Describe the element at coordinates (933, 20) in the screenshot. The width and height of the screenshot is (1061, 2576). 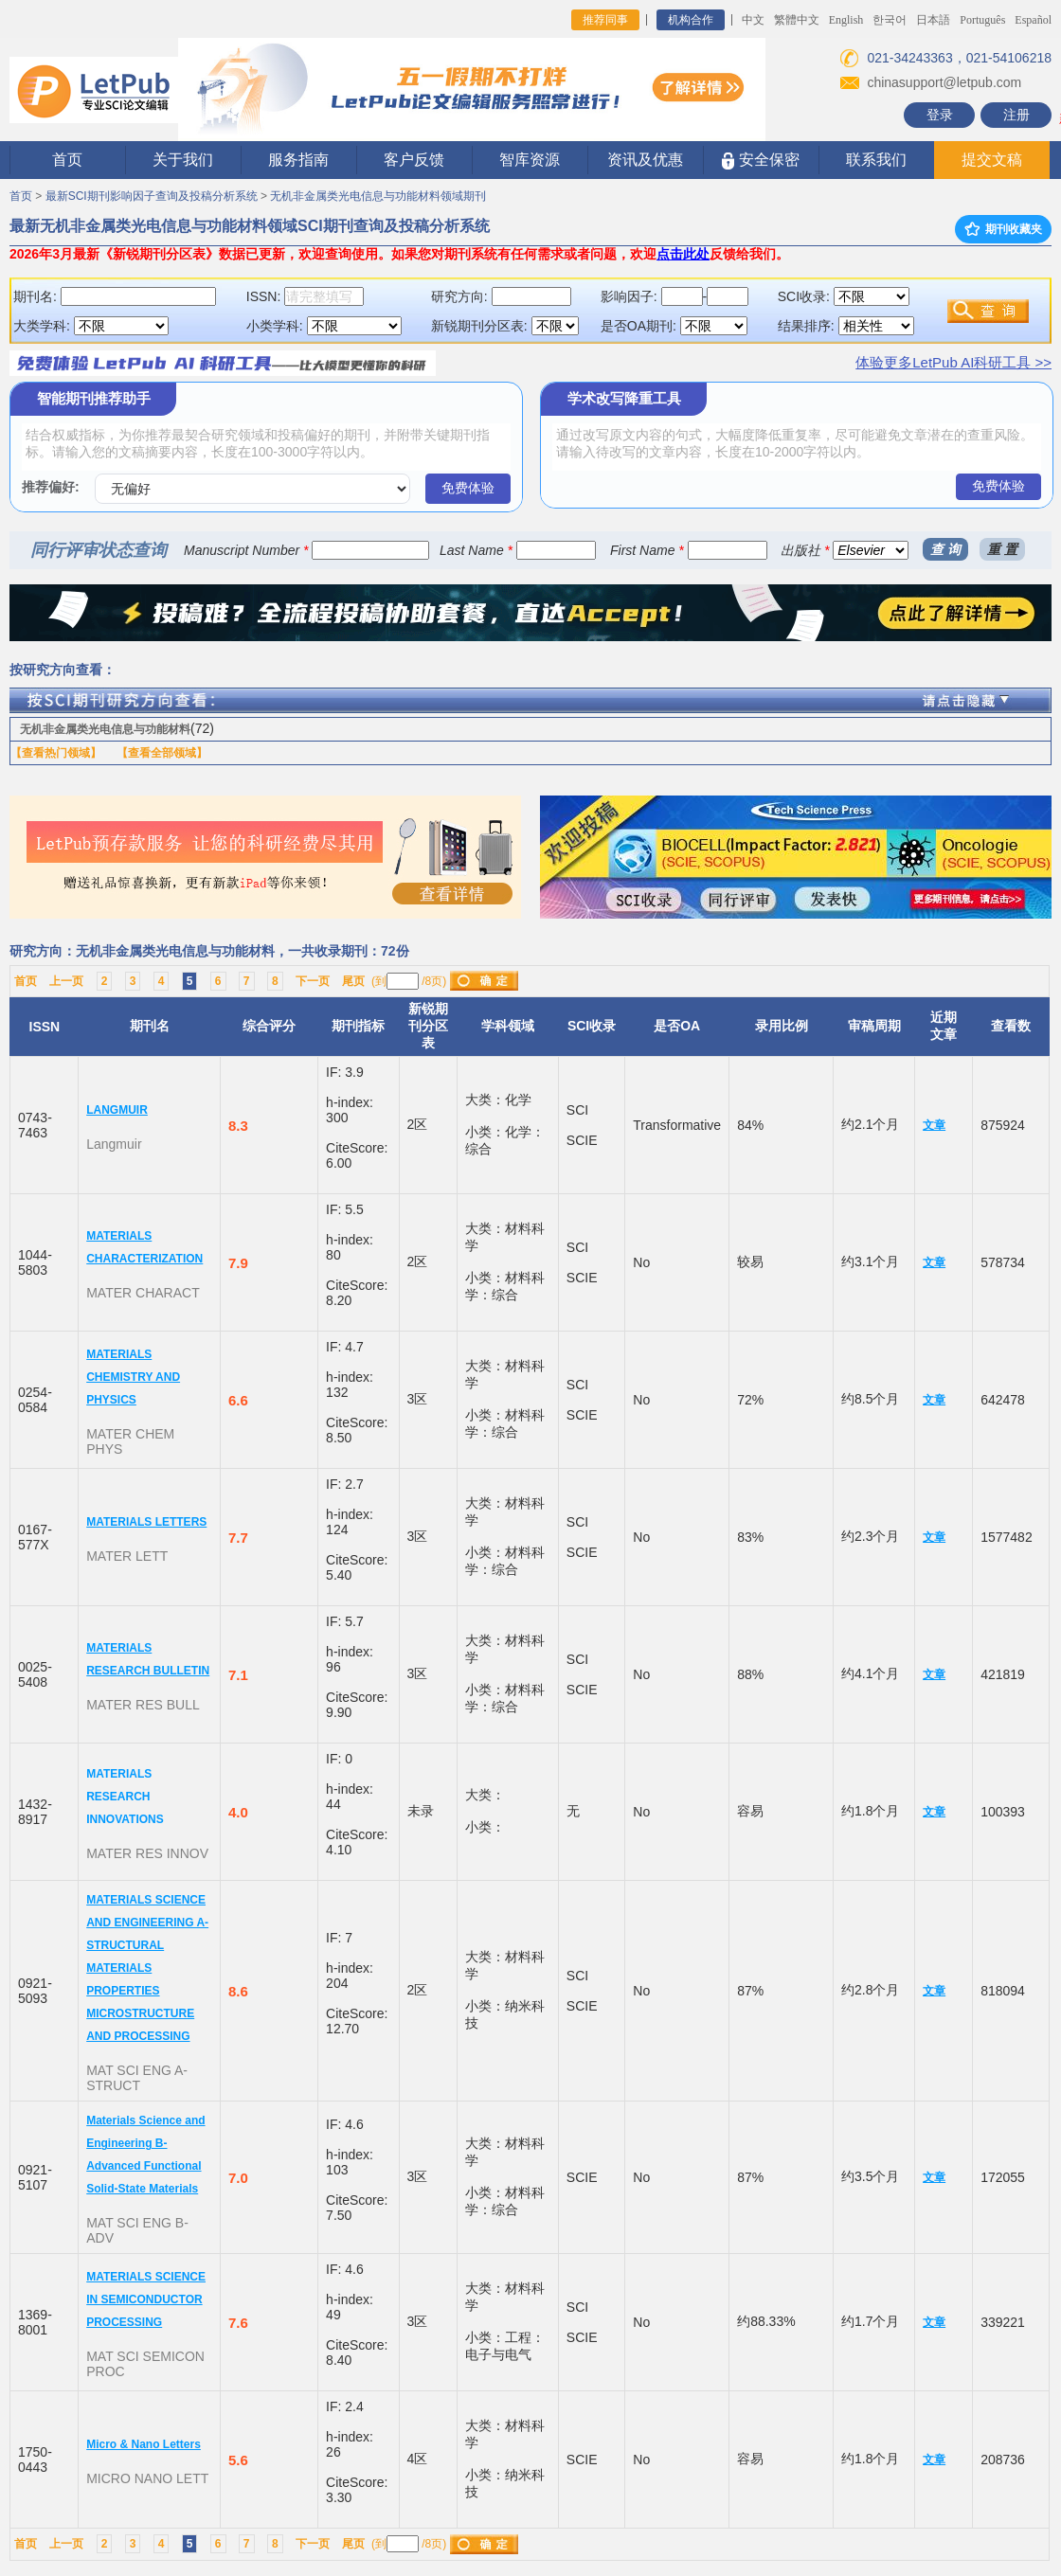
I see `日本語` at that location.